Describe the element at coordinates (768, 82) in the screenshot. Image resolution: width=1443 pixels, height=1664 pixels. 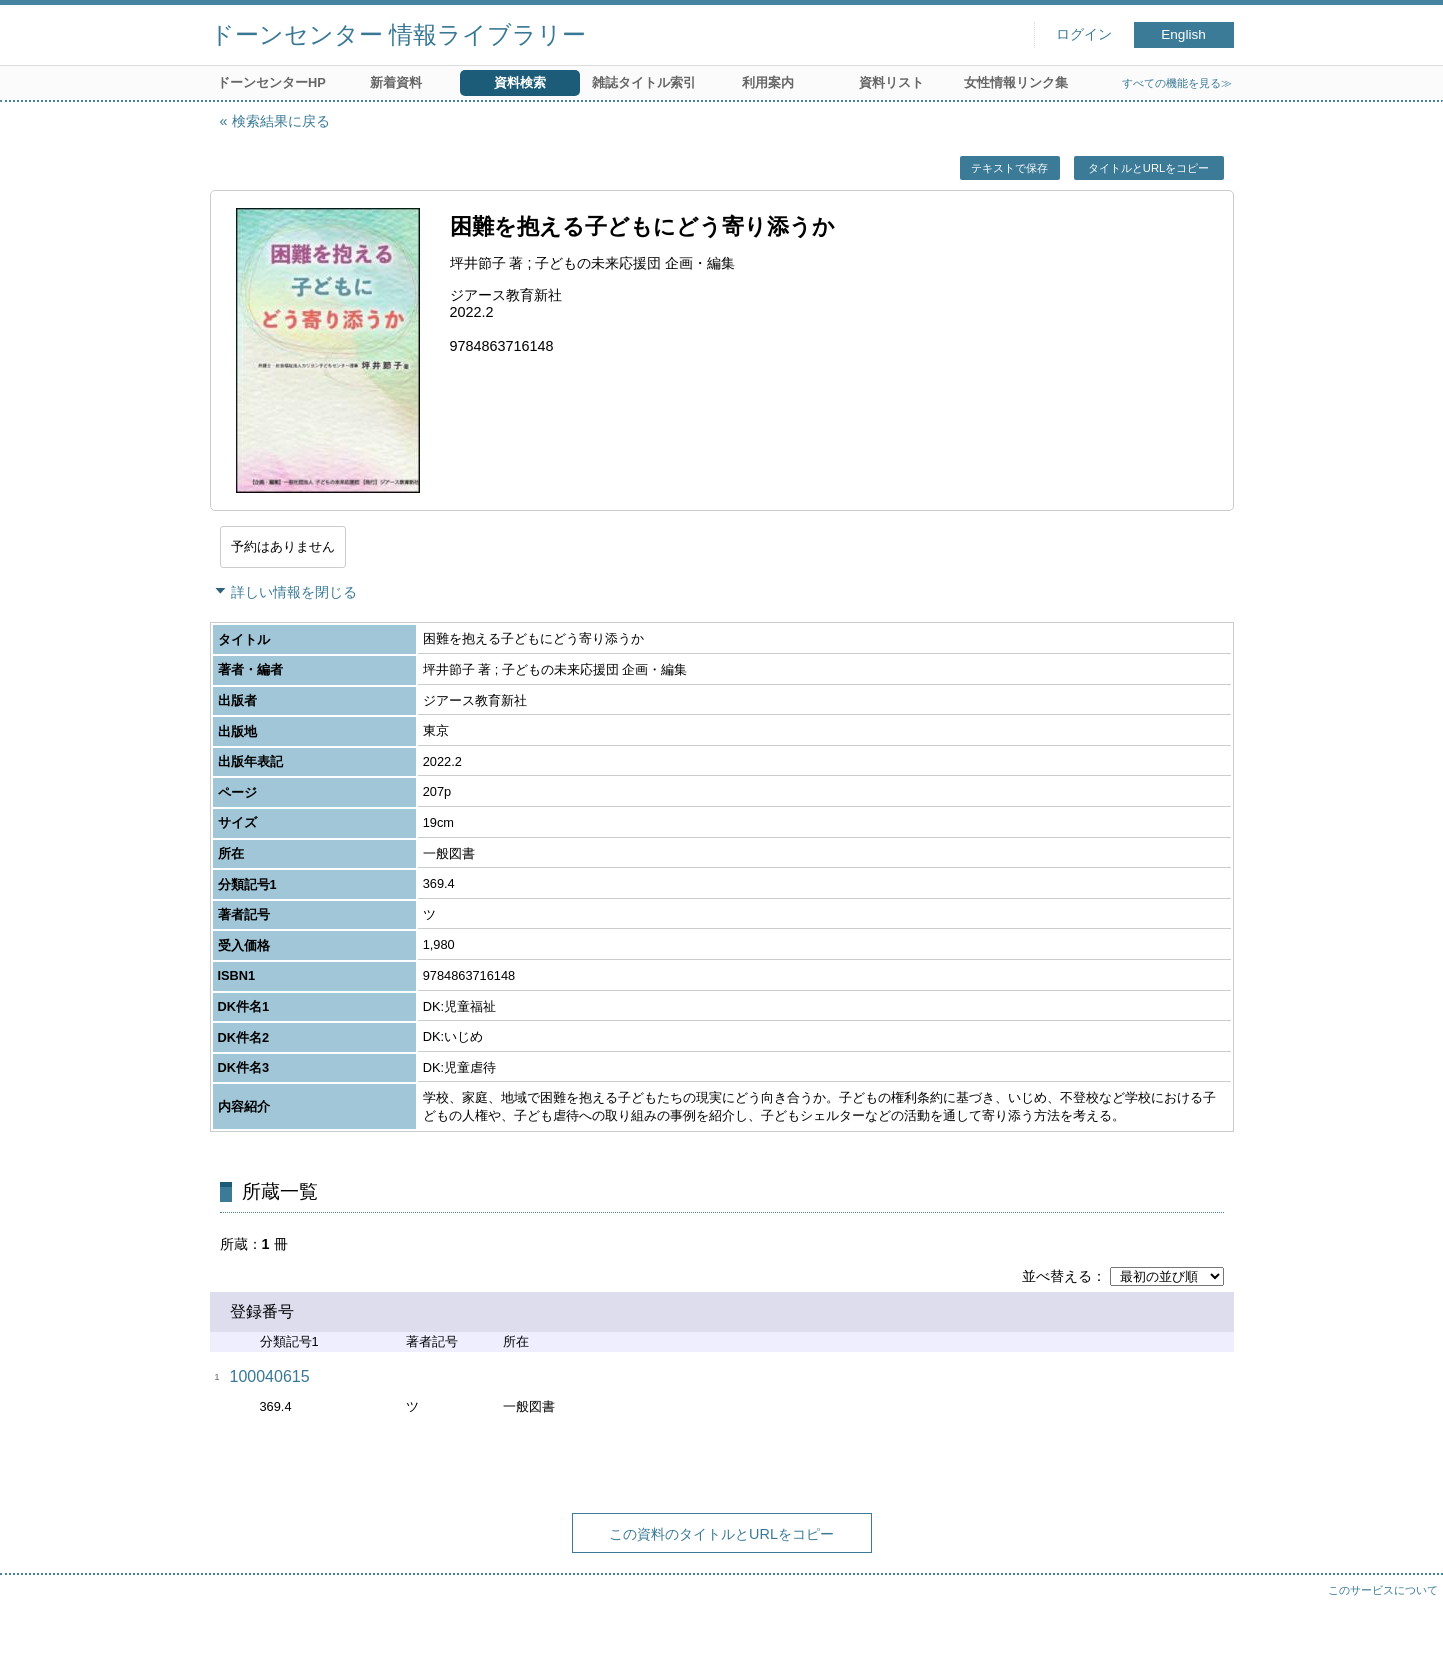
I see `利用案内` at that location.